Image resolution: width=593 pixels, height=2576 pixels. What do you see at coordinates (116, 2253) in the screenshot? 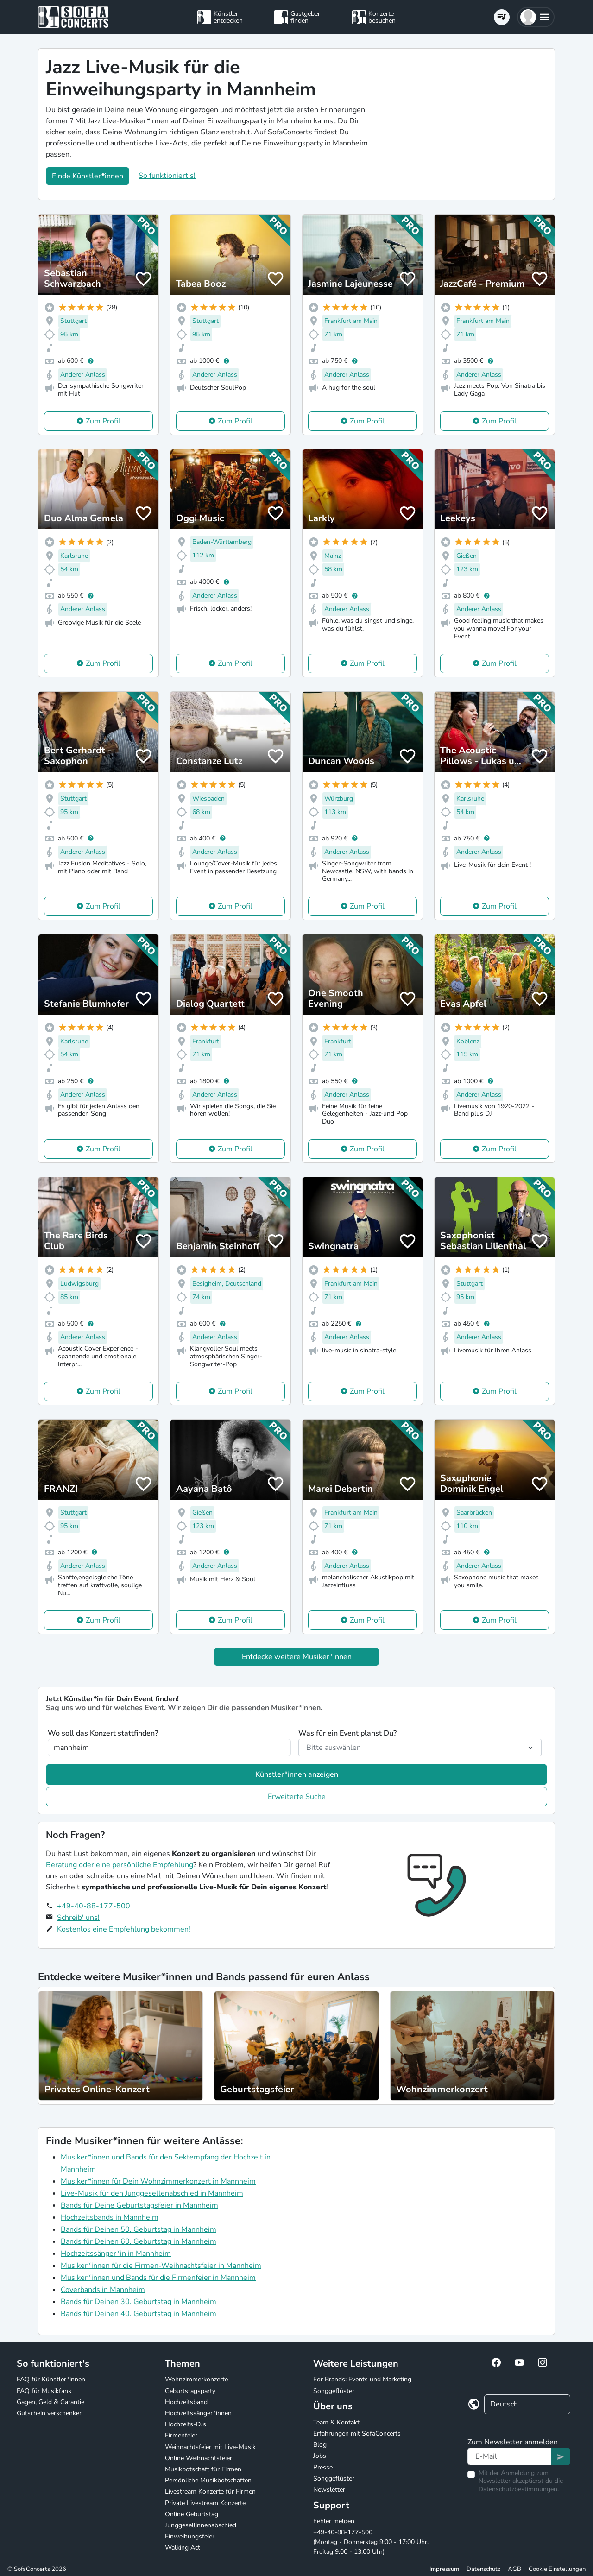
I see `Hochzeitssänger*in in Mannheim` at bounding box center [116, 2253].